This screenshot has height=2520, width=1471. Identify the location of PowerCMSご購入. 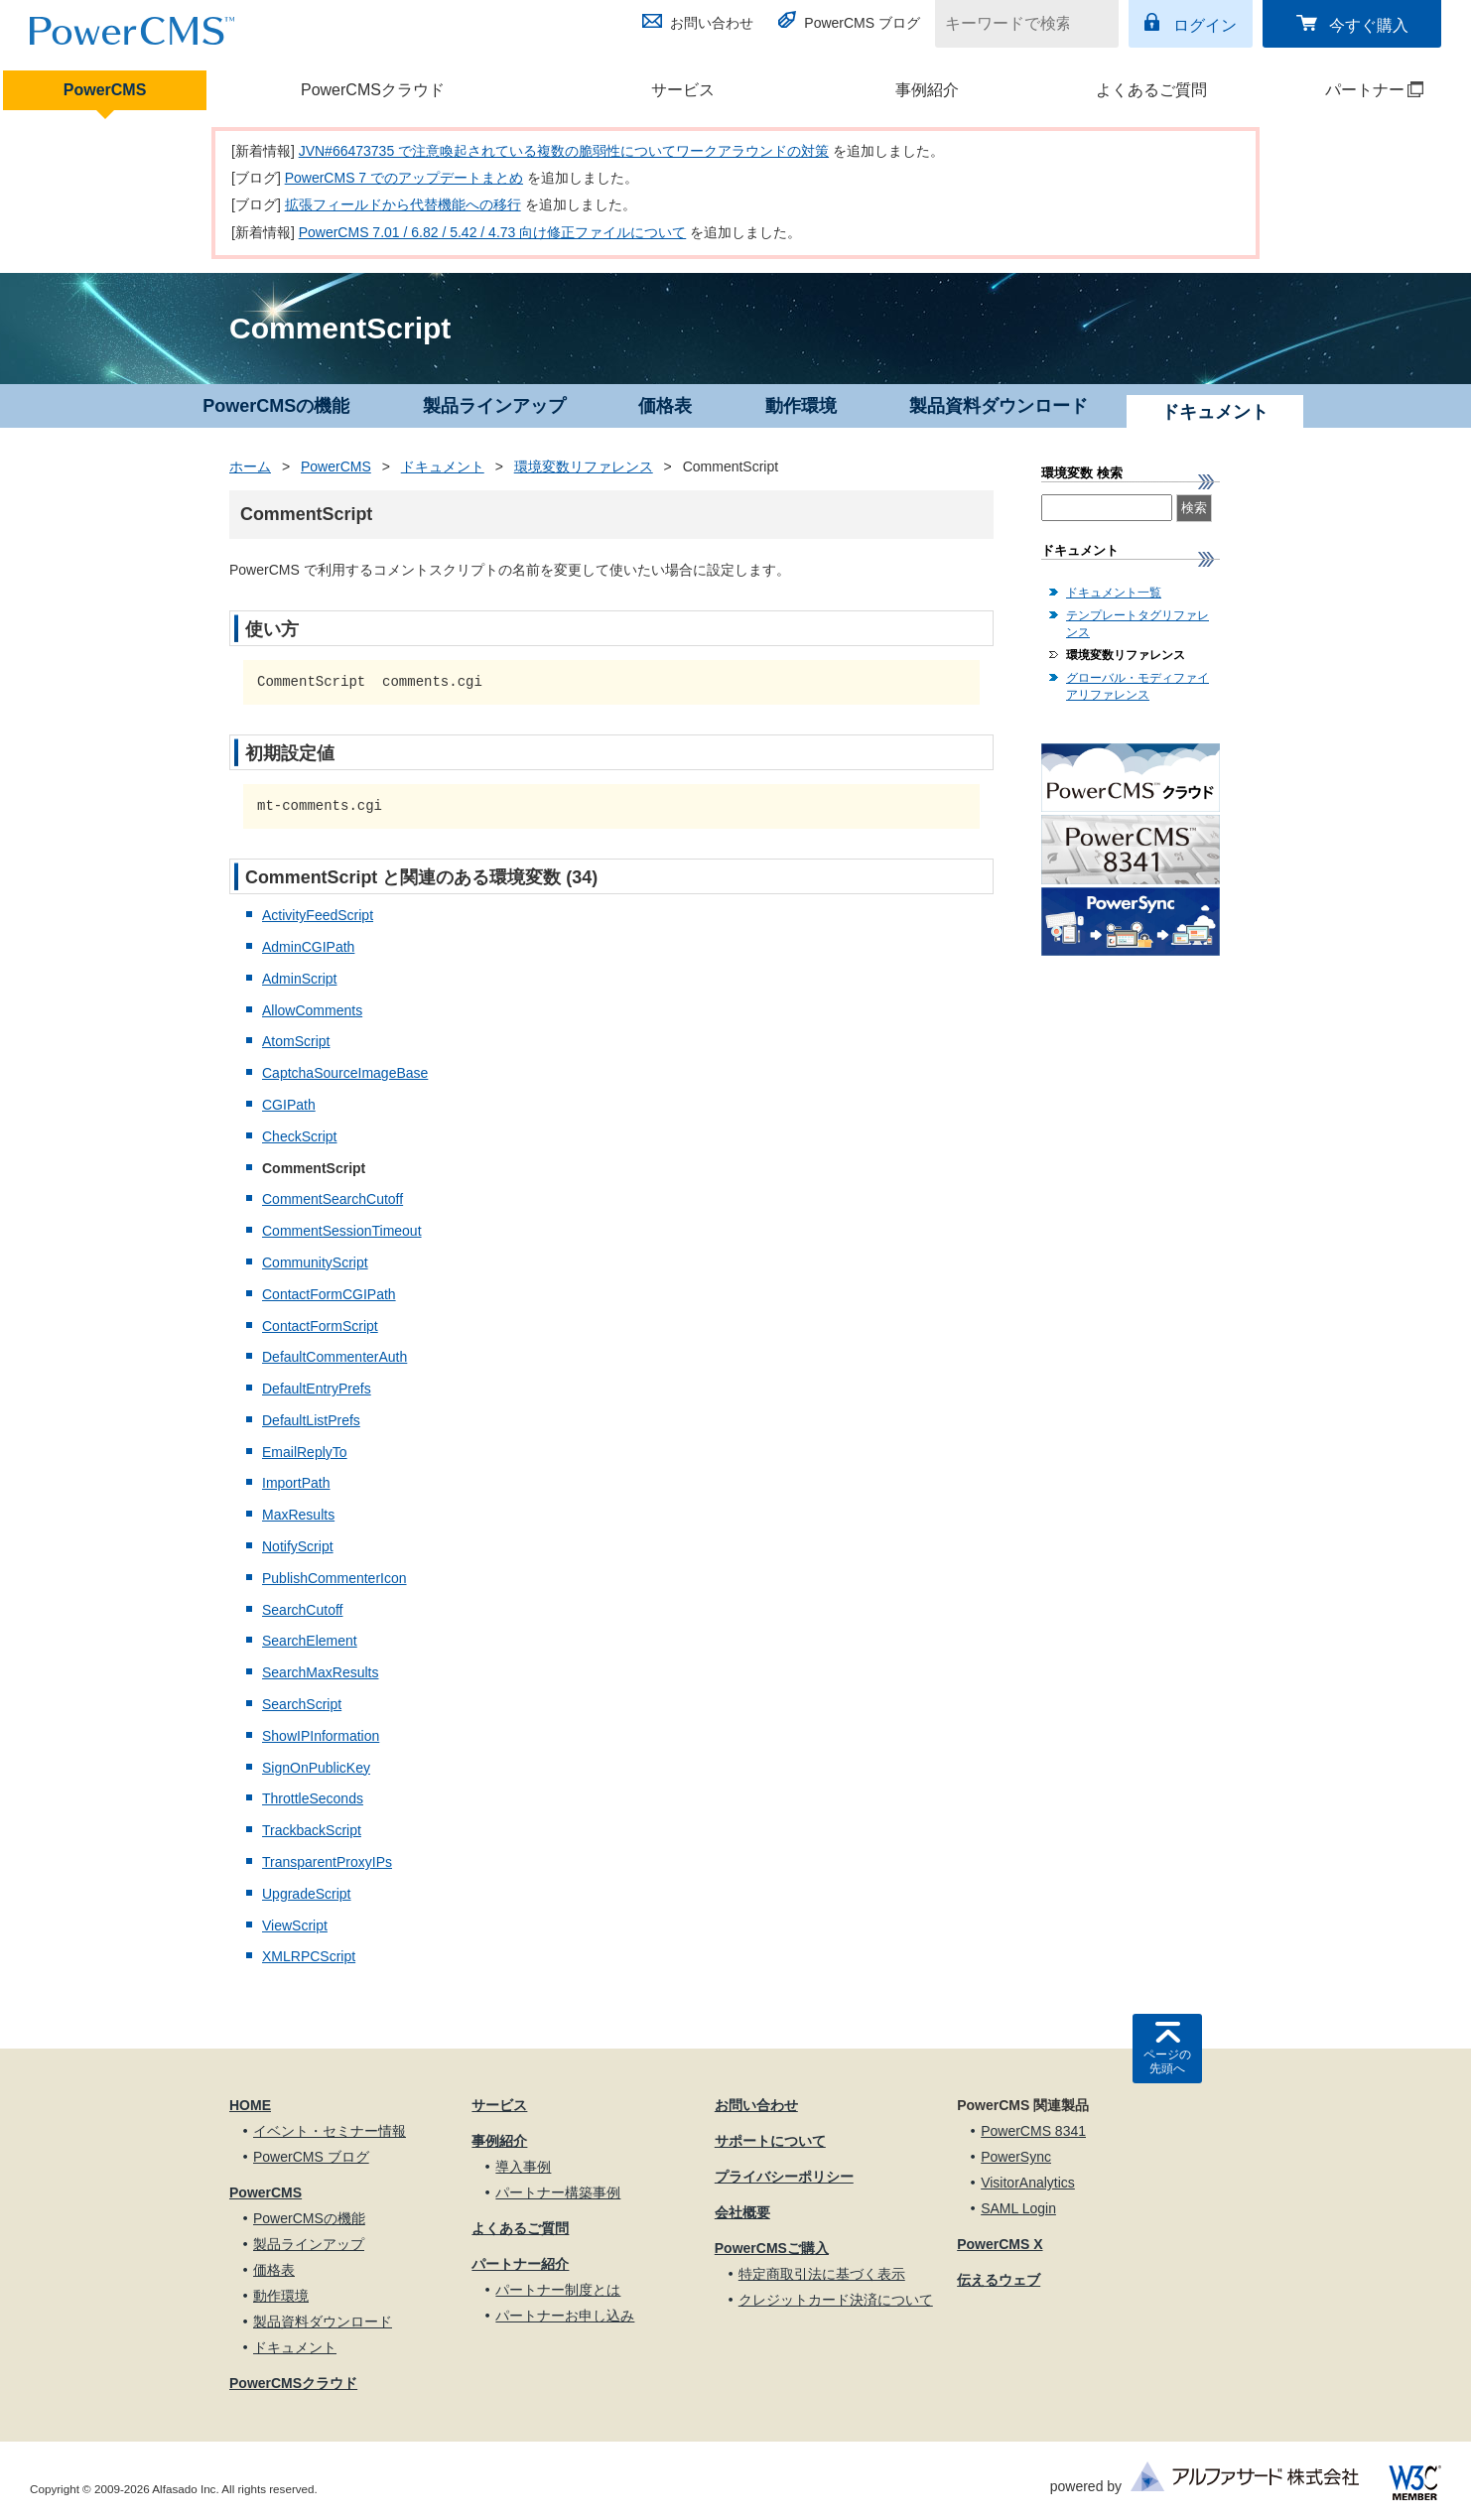
(772, 2248).